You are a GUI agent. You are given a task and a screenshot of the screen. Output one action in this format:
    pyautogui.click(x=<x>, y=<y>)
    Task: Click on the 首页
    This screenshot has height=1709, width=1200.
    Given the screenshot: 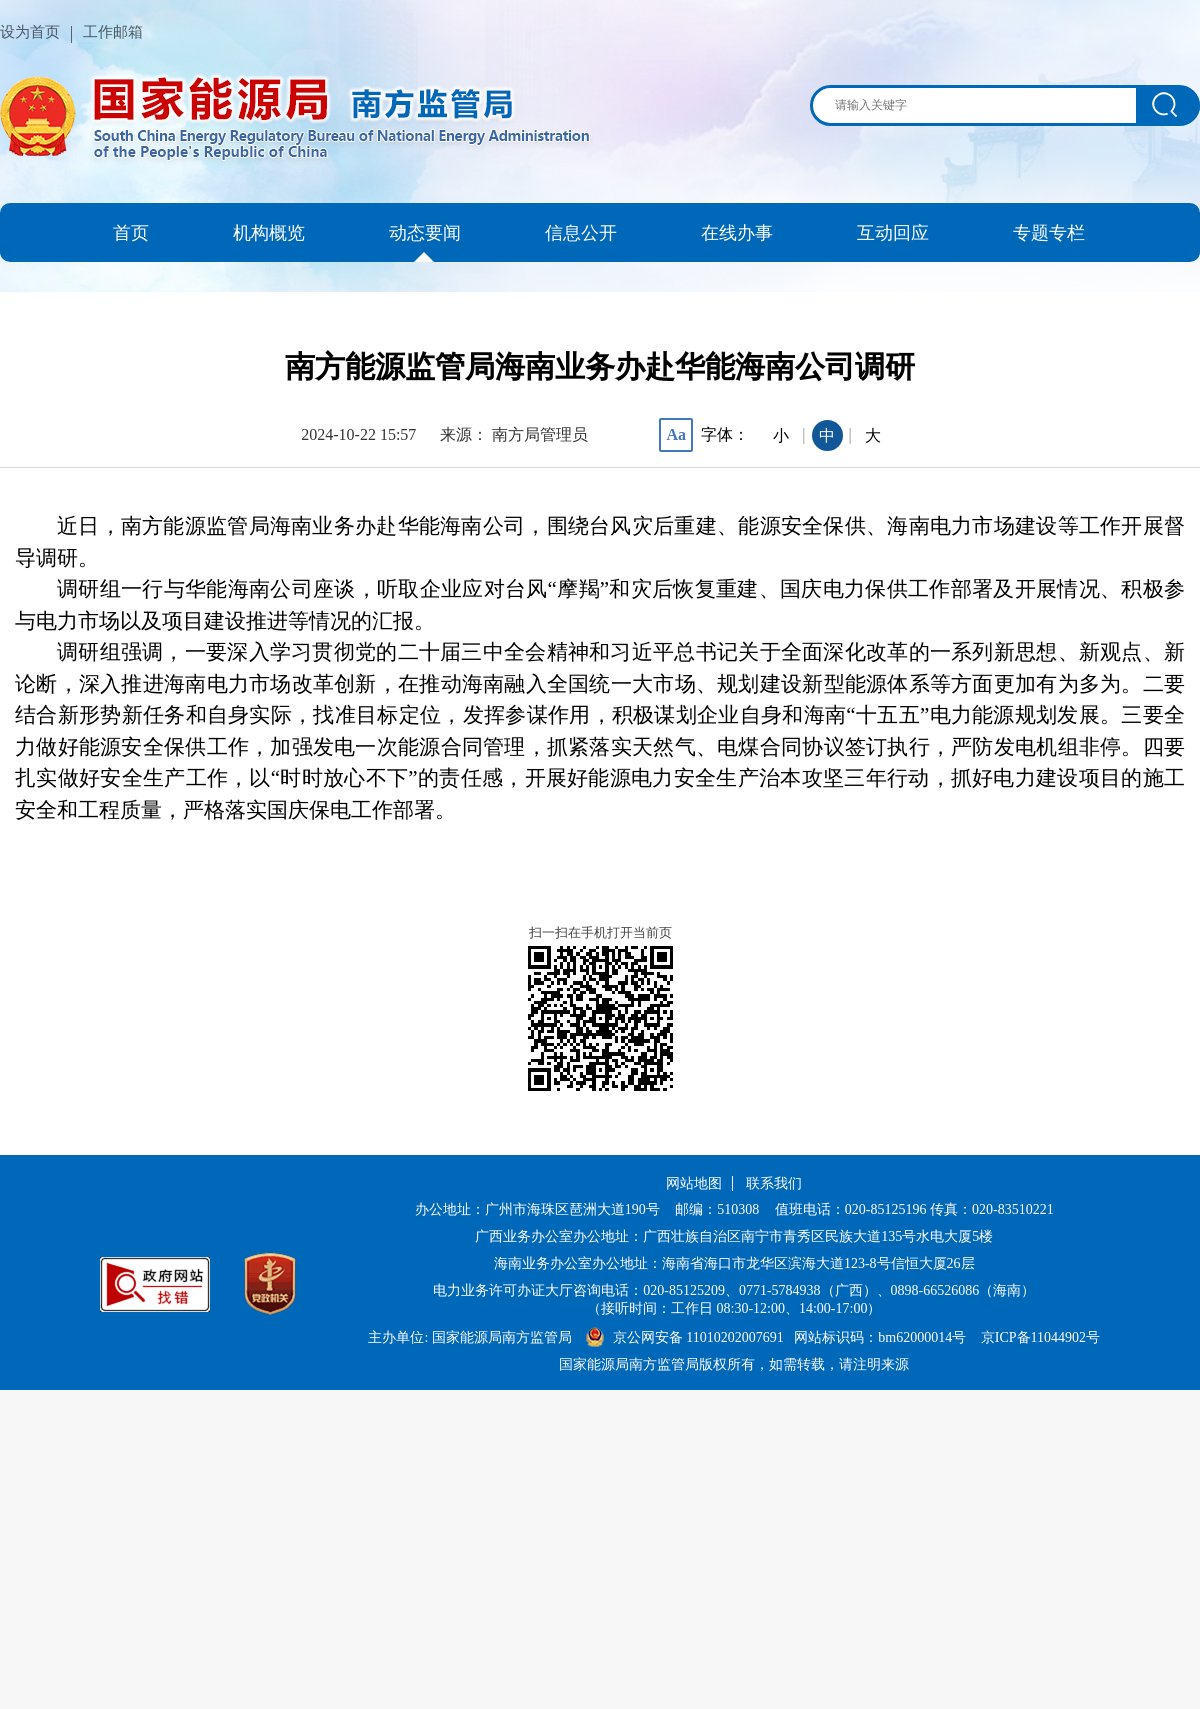 What is the action you would take?
    pyautogui.click(x=131, y=233)
    